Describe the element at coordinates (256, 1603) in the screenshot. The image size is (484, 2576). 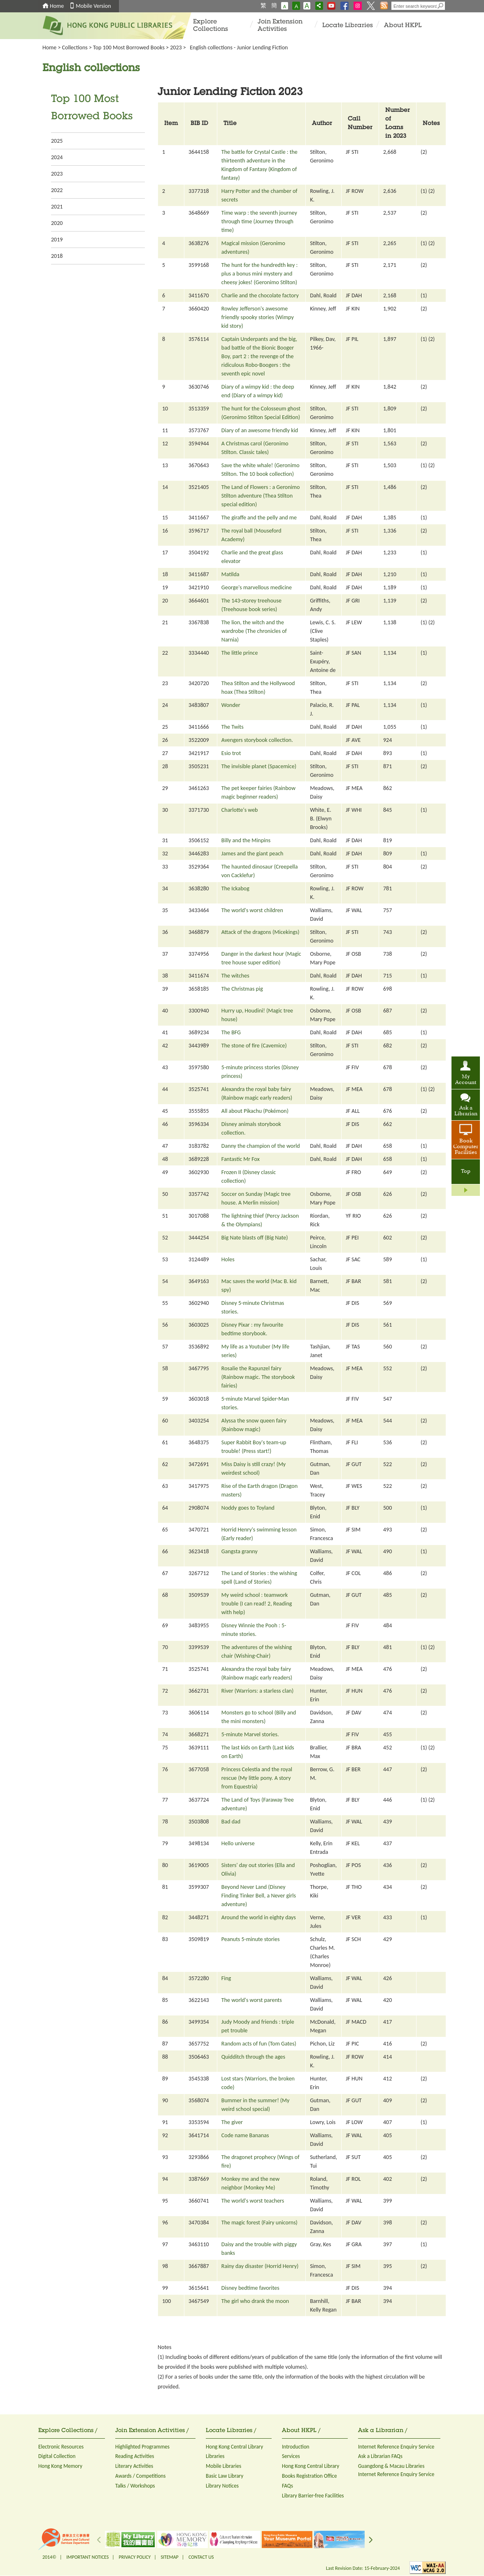
I see `My weird school : teamwork trouble (I can read! 2, Reading with help)` at that location.